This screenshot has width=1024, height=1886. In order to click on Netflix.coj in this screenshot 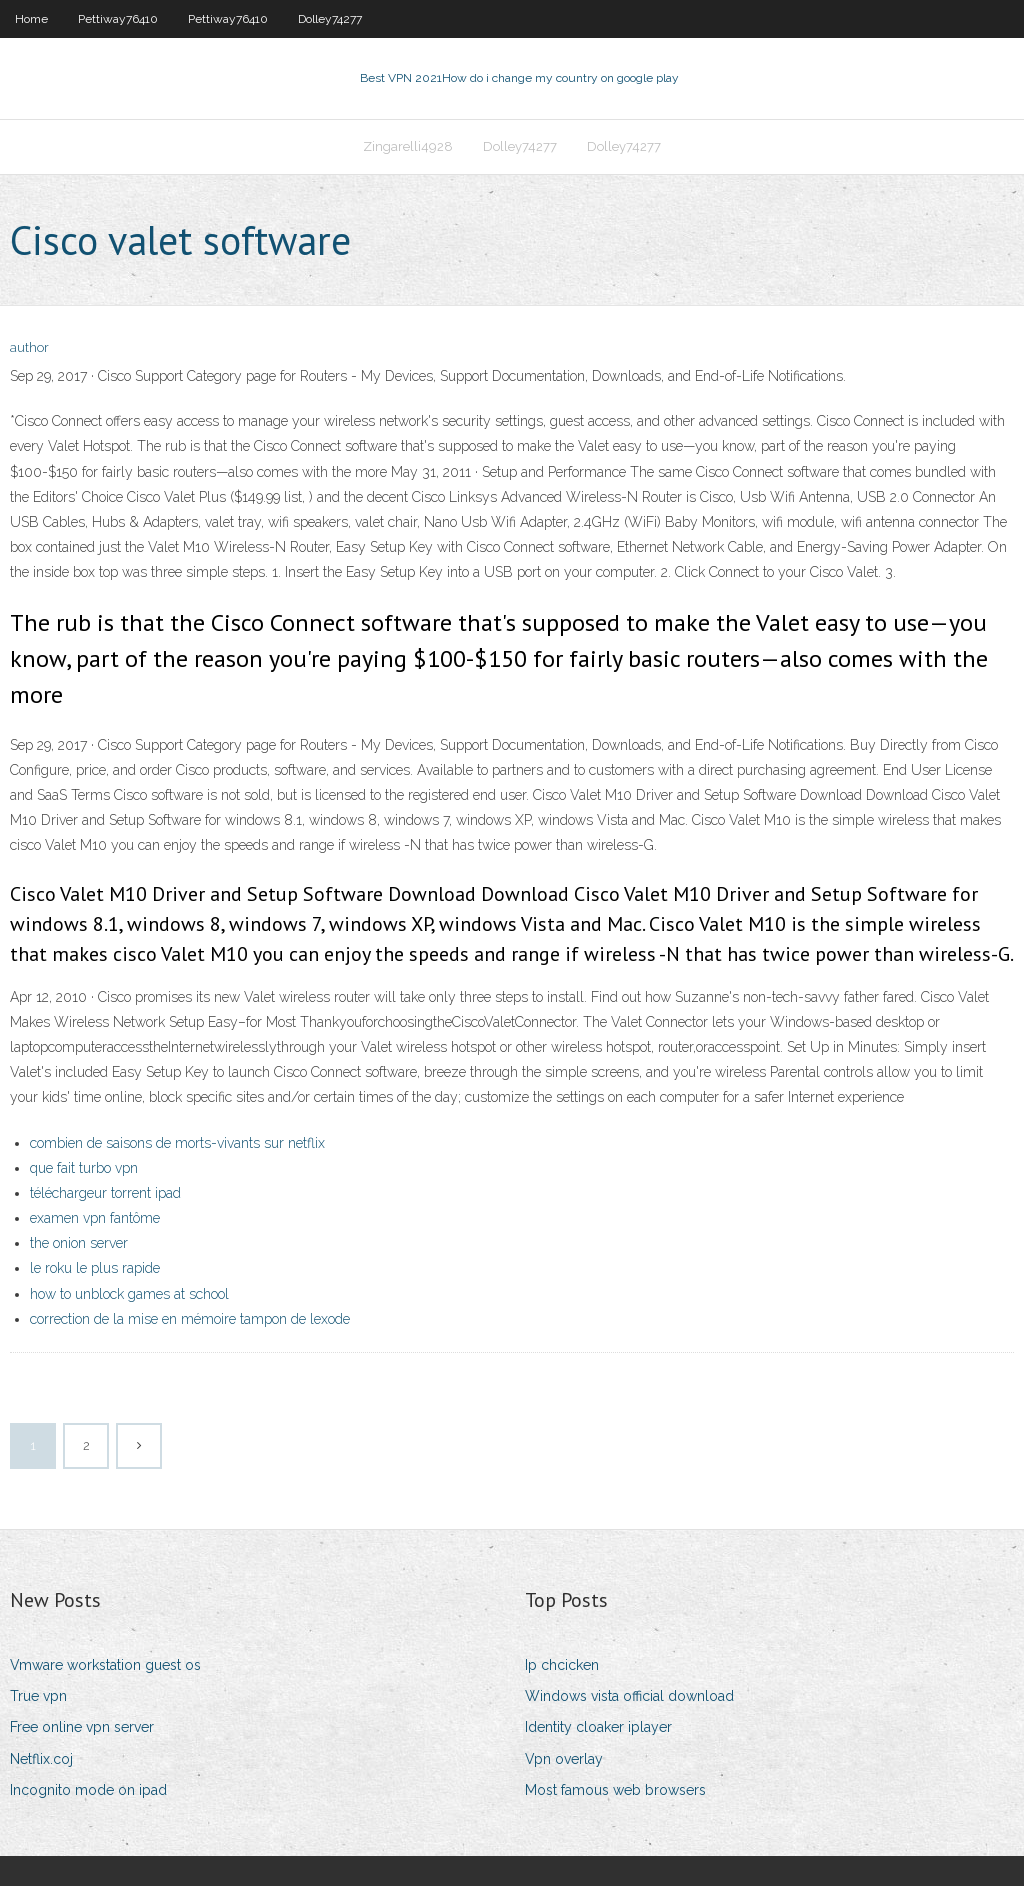, I will do `click(41, 1759)`.